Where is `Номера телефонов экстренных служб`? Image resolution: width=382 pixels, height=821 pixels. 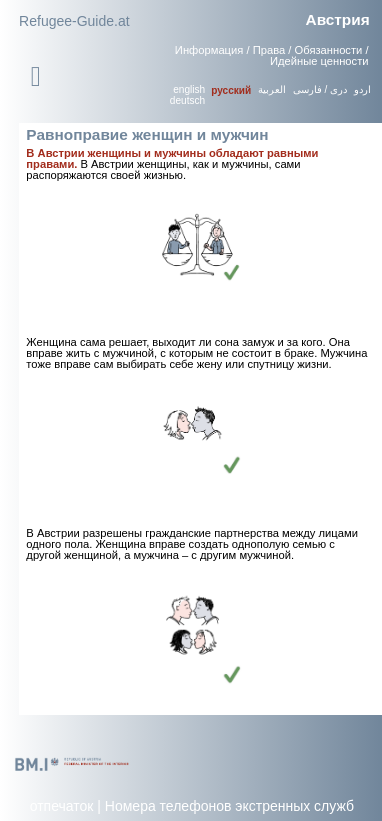
Номера телефонов экстренных служб is located at coordinates (229, 806).